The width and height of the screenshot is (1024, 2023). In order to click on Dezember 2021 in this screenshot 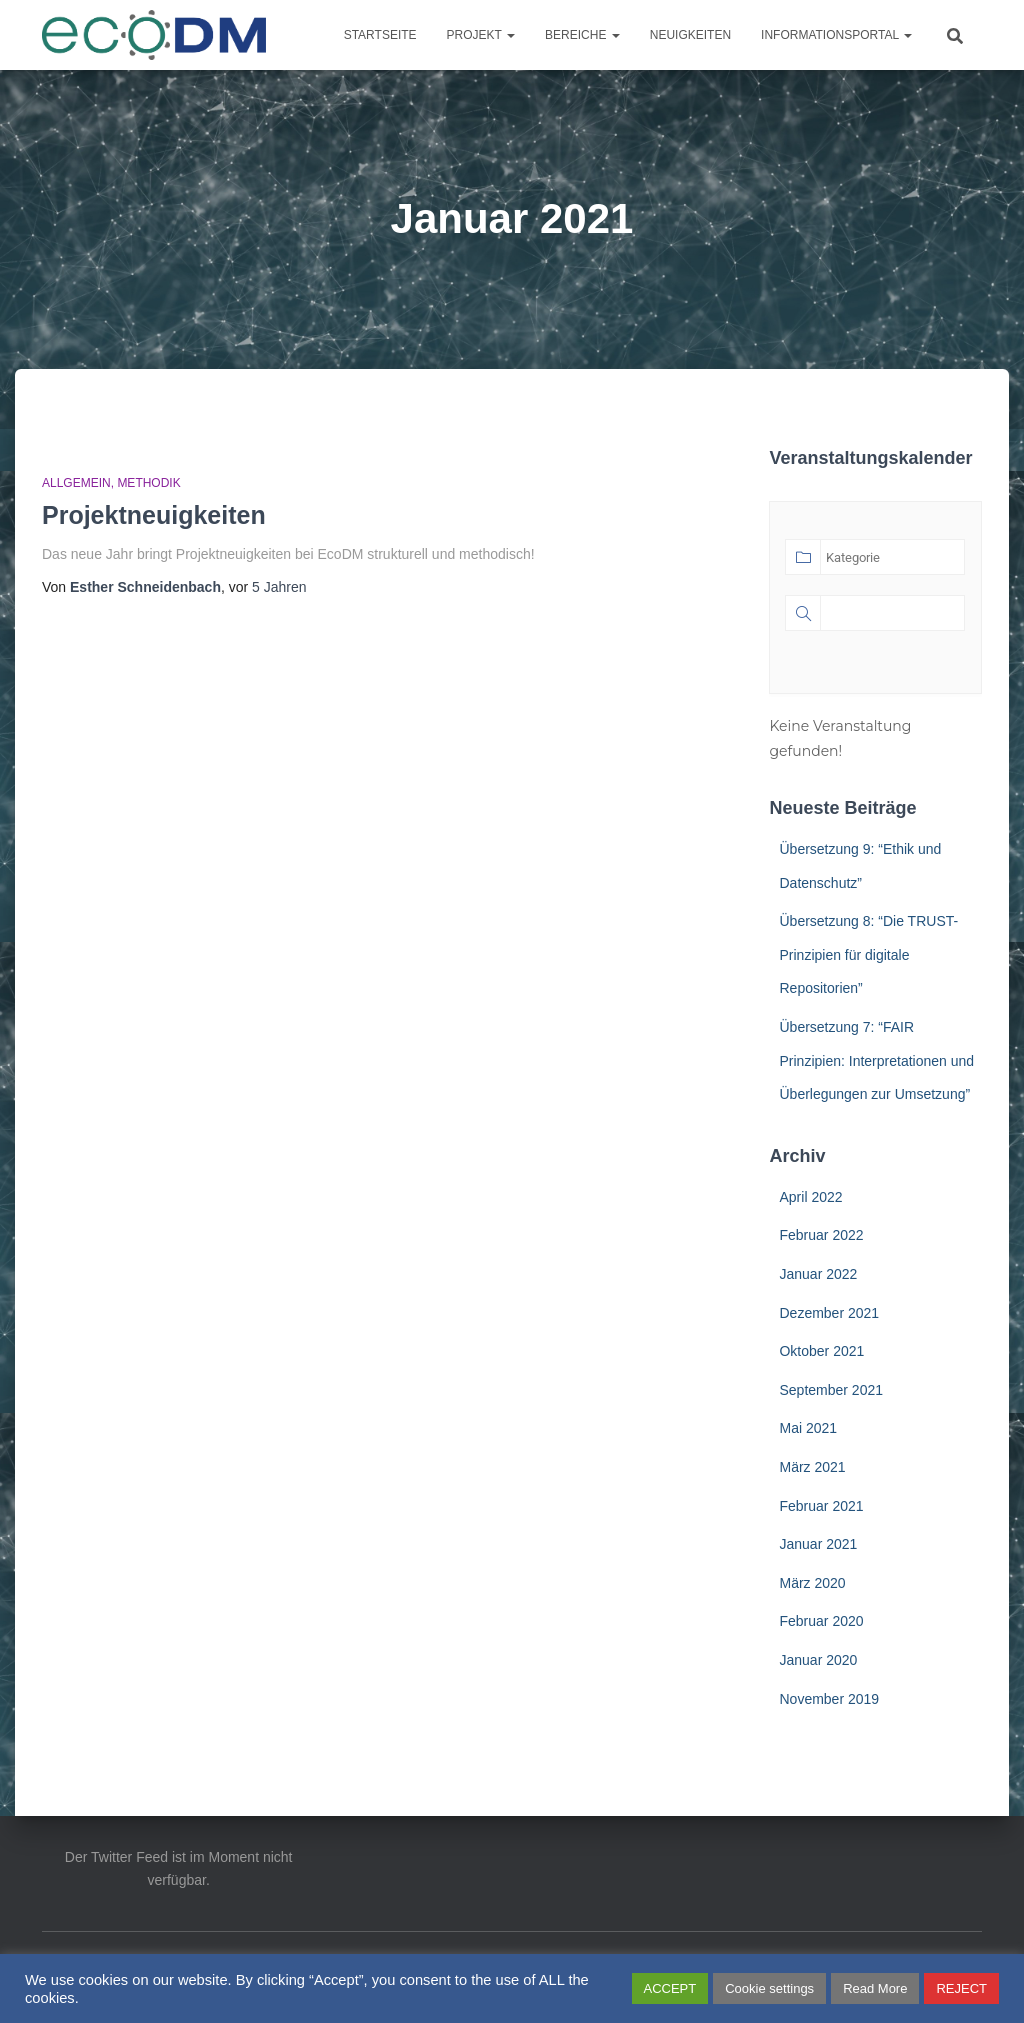, I will do `click(829, 1313)`.